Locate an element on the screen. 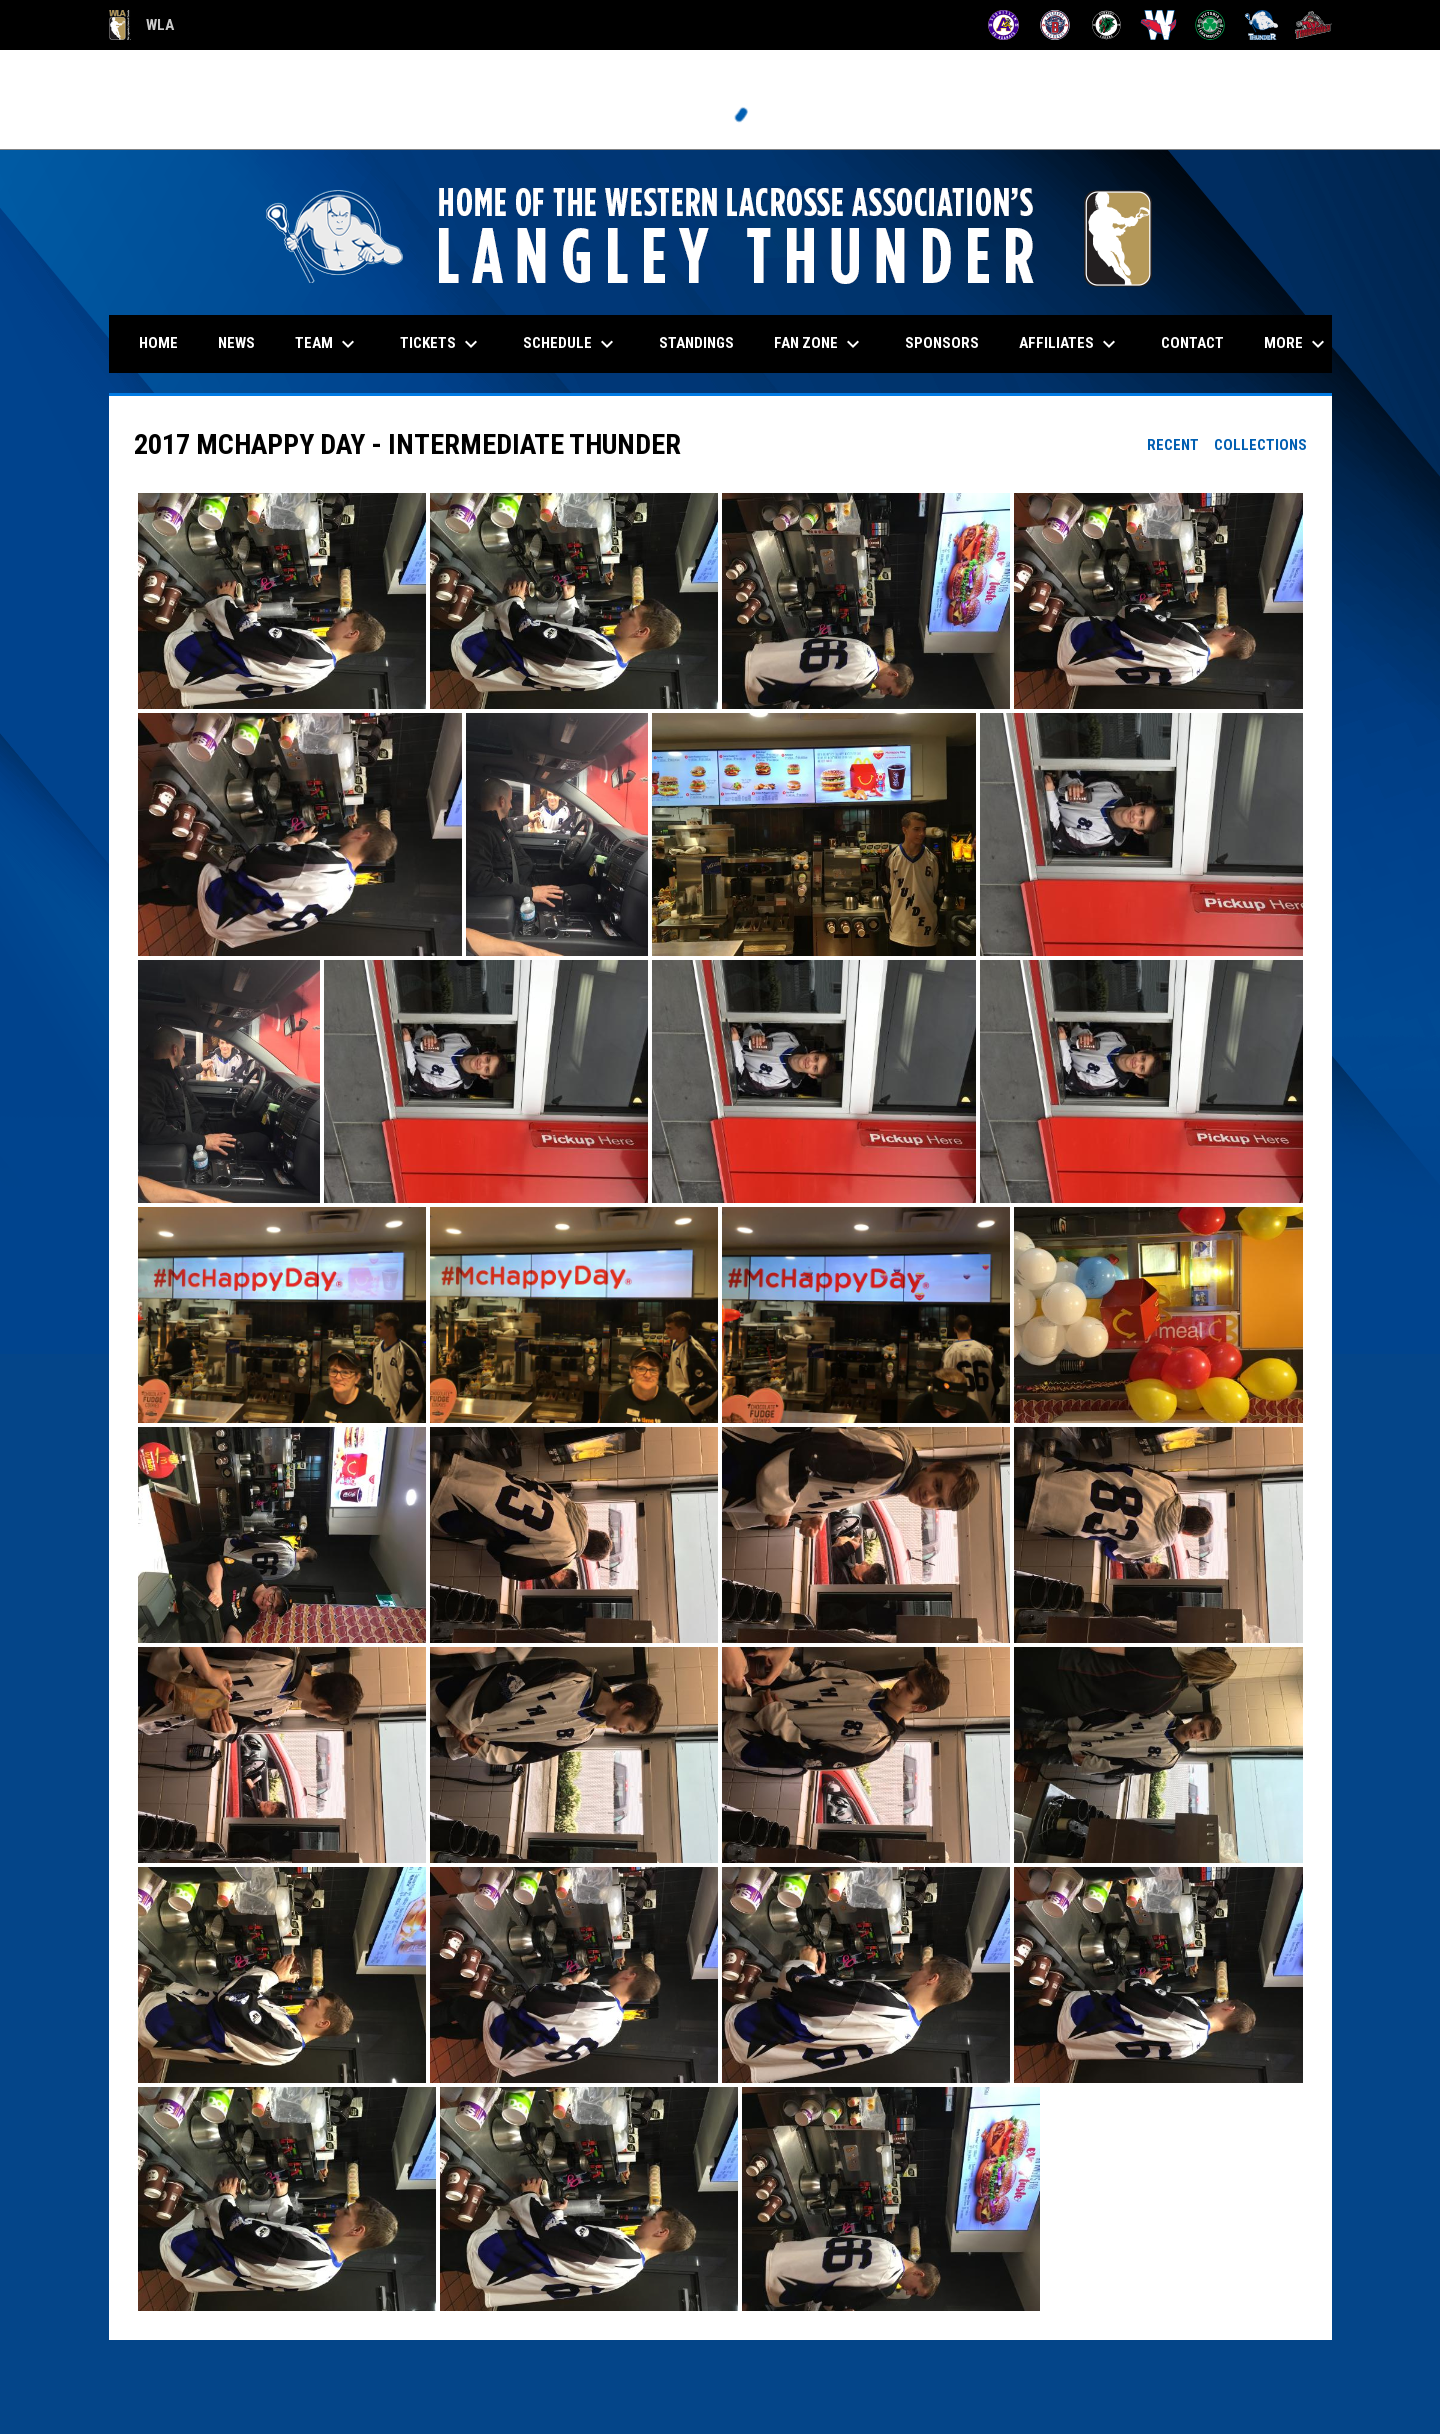 This screenshot has width=1440, height=2434. [Lakers] is located at coordinates (1106, 25).